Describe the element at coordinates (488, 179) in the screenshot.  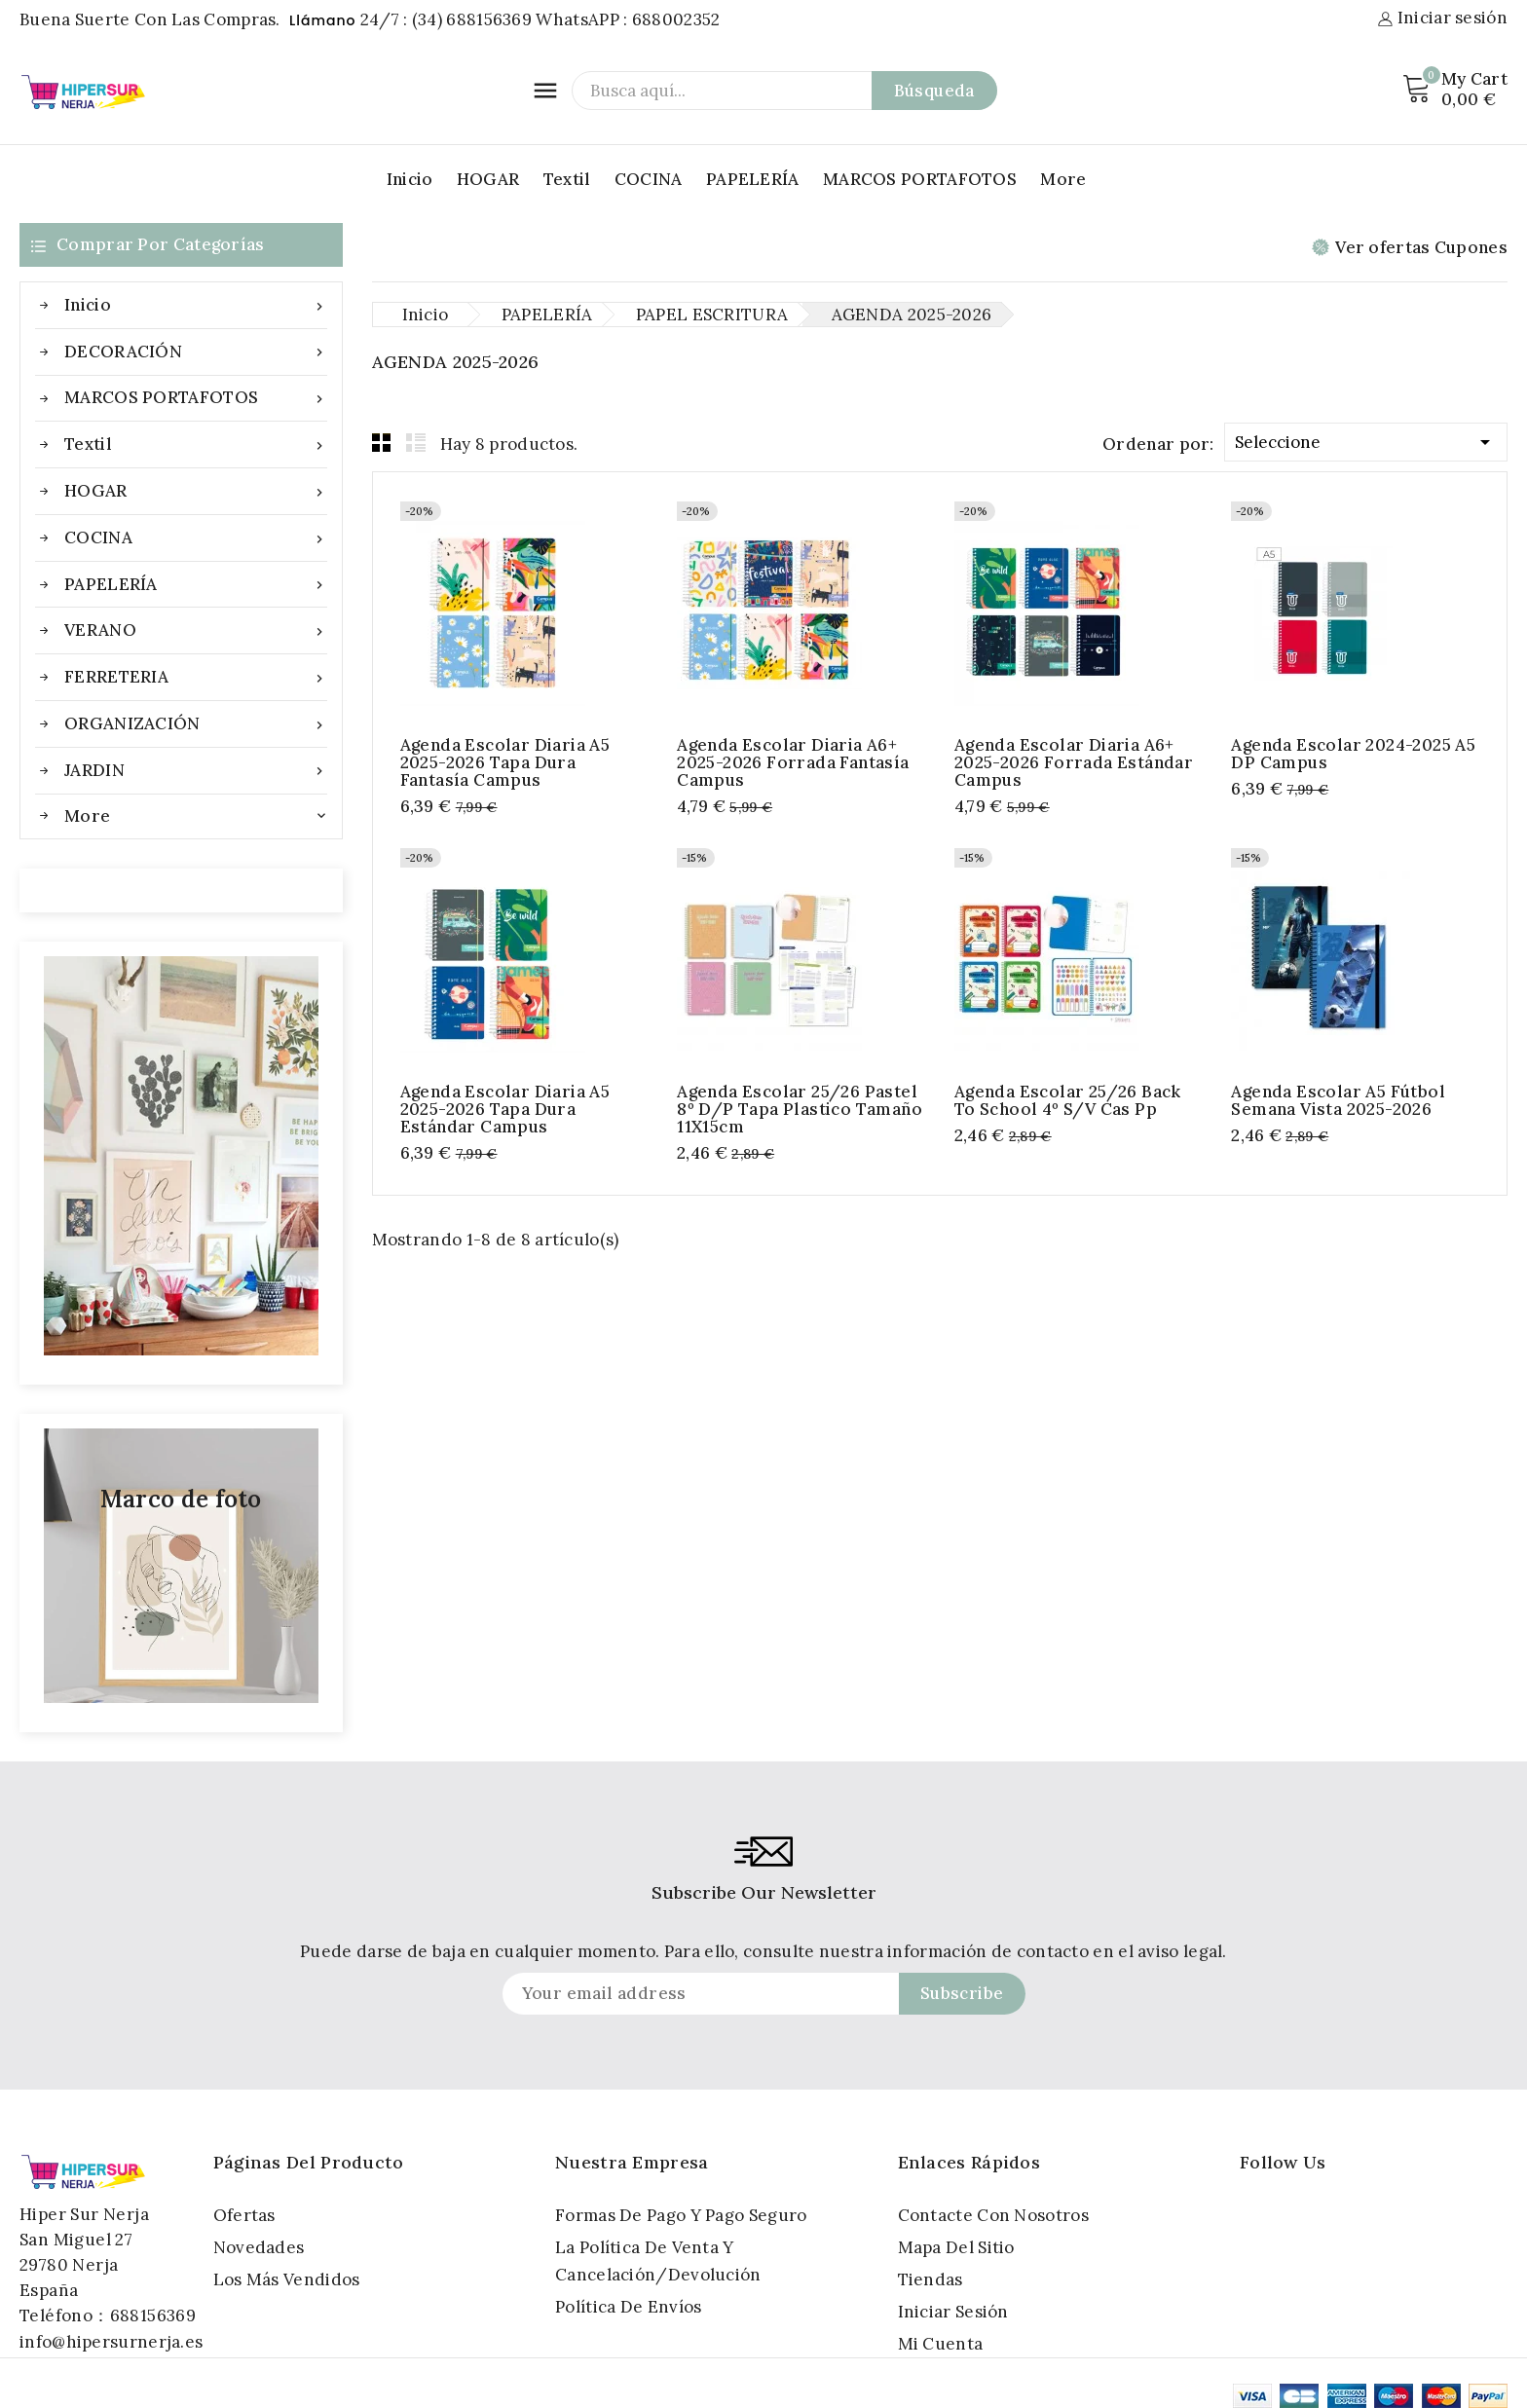
I see `HOGAR` at that location.